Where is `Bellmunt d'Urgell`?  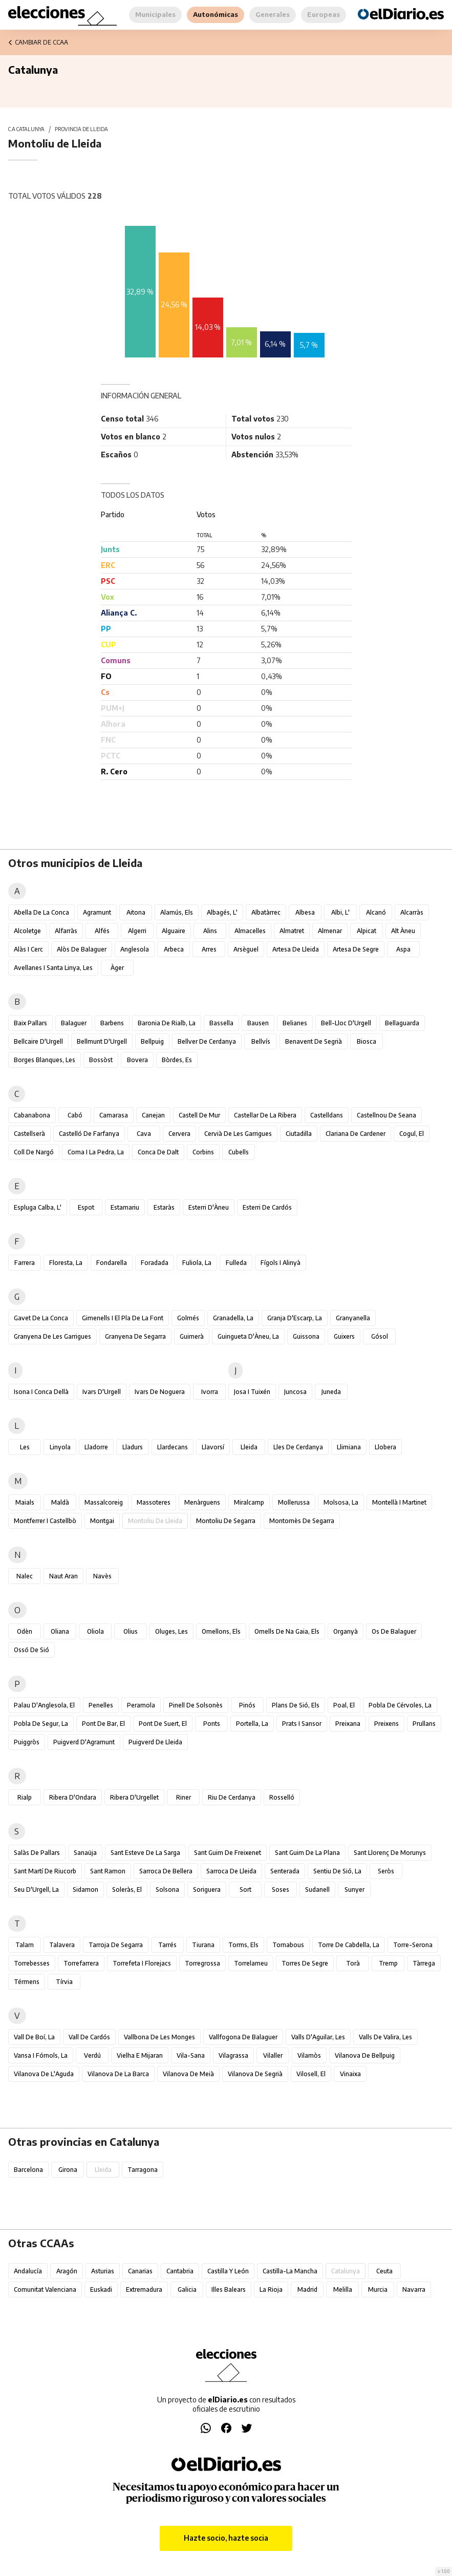
Bellmunt d'Urgell is located at coordinates (102, 1041).